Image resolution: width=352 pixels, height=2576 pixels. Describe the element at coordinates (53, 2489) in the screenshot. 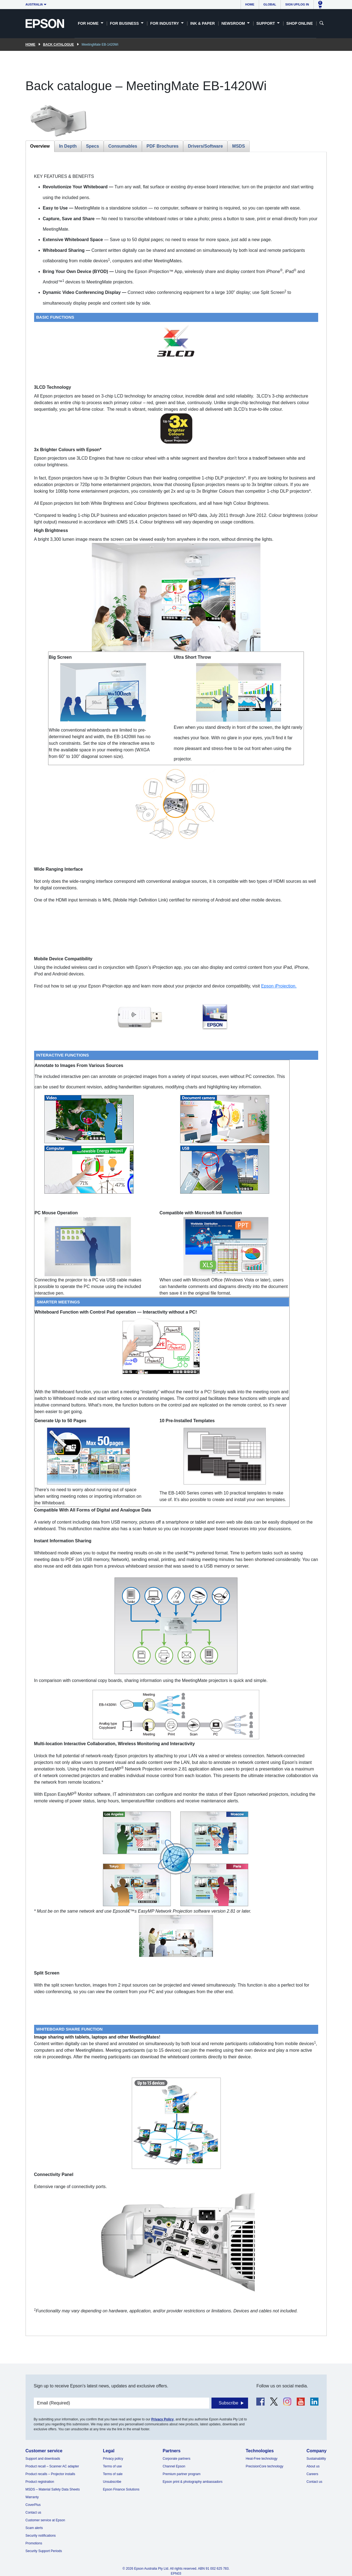

I see `MSDS – Material Safety Data Sheets` at that location.